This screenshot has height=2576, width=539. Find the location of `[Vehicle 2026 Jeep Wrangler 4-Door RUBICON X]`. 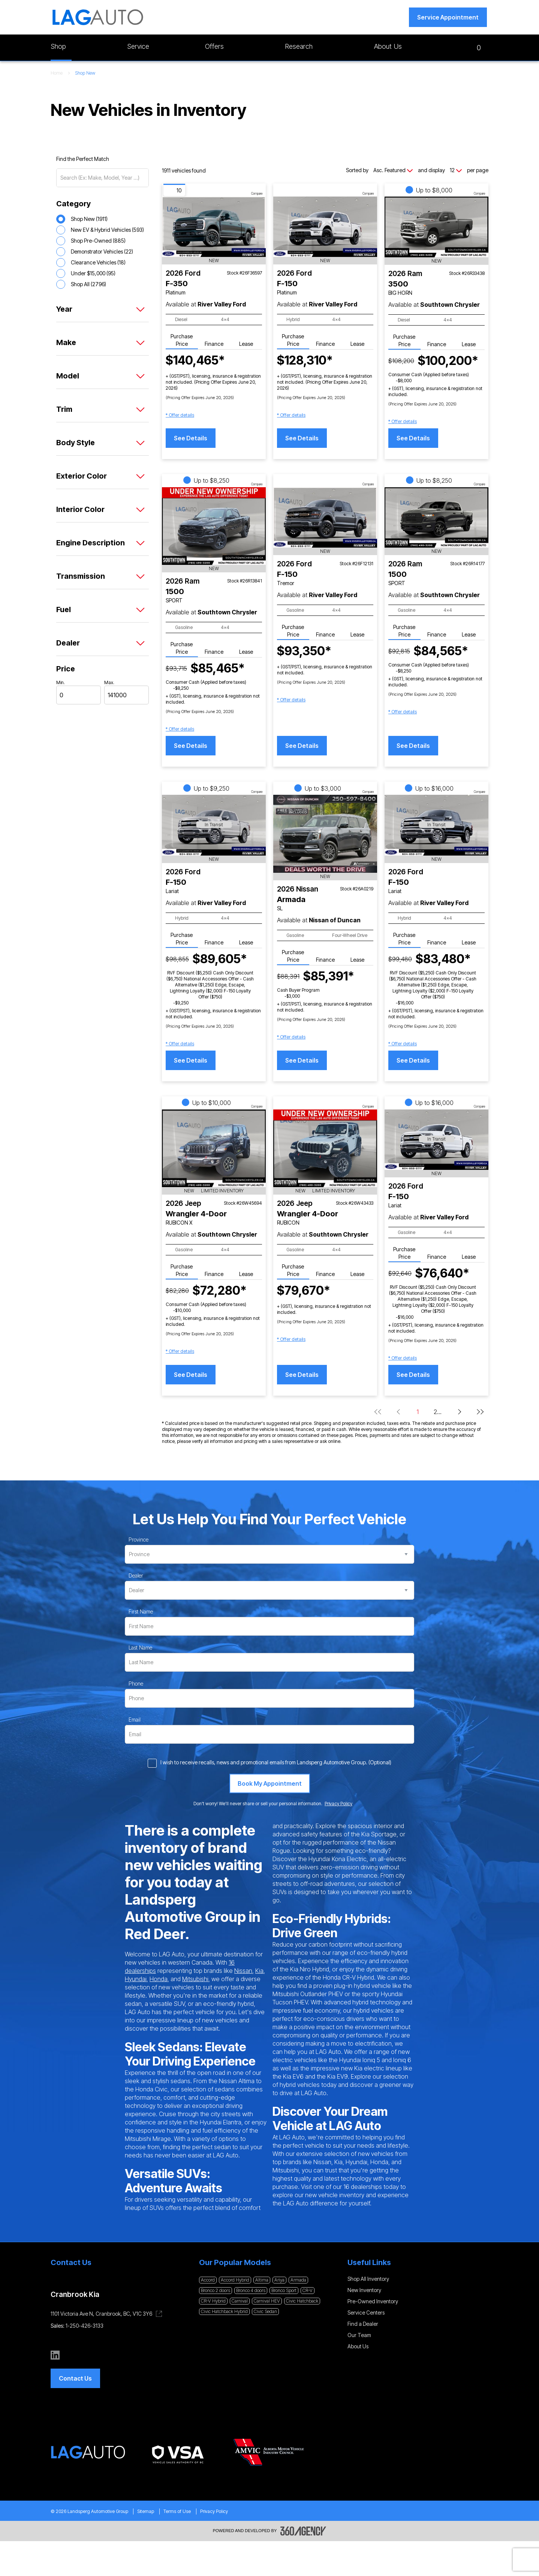

[Vehicle 2026 Jeep Wrangler 4-Door RUBICON X] is located at coordinates (214, 1148).